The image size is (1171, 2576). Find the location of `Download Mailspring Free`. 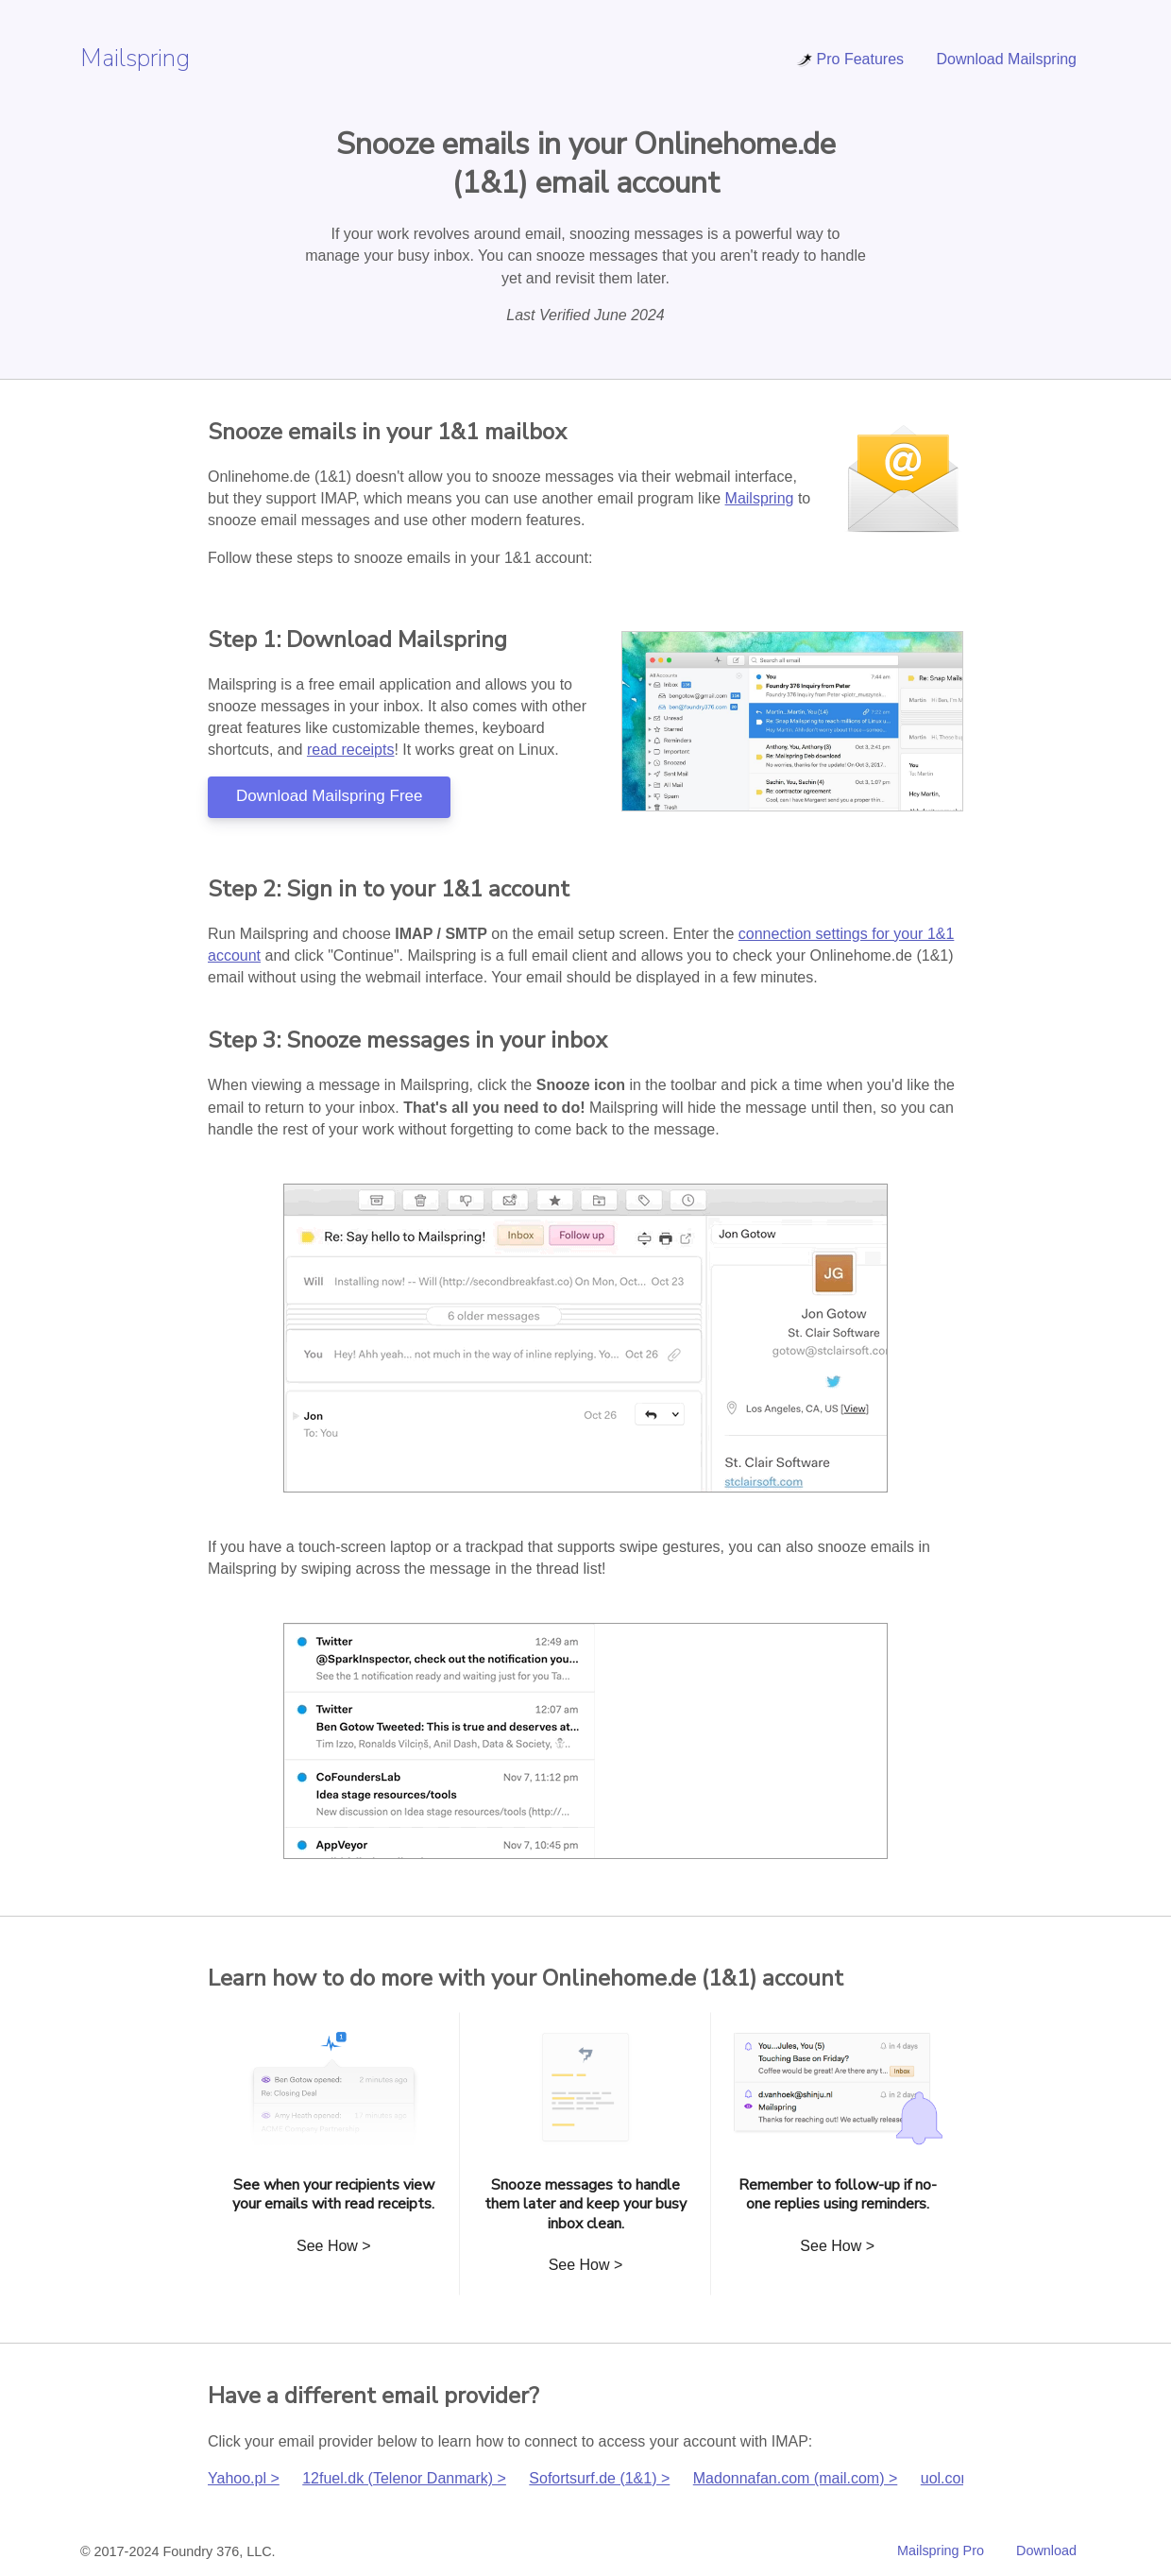

Download Mailspring Free is located at coordinates (329, 796).